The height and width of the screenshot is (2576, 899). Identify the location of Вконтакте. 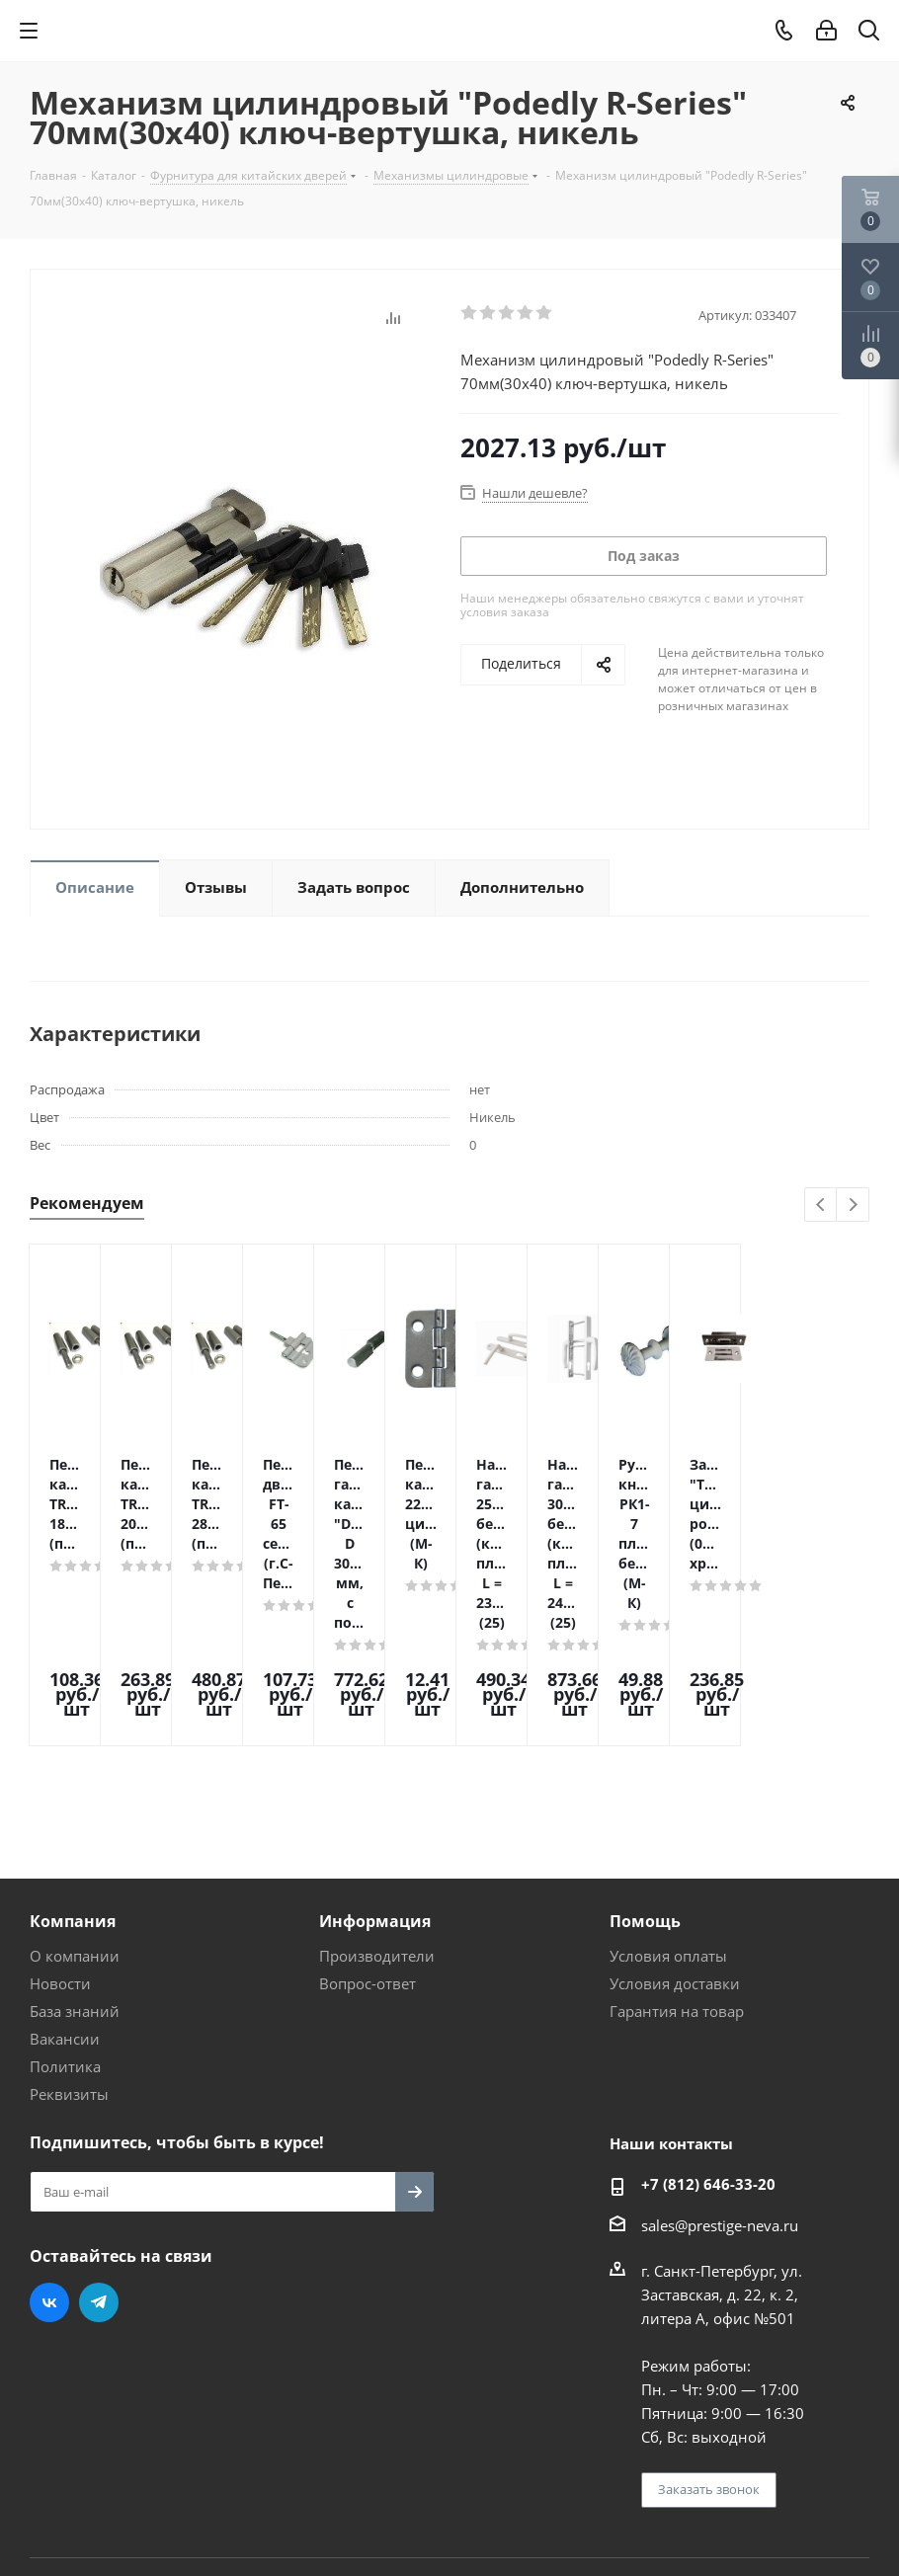
(49, 2154).